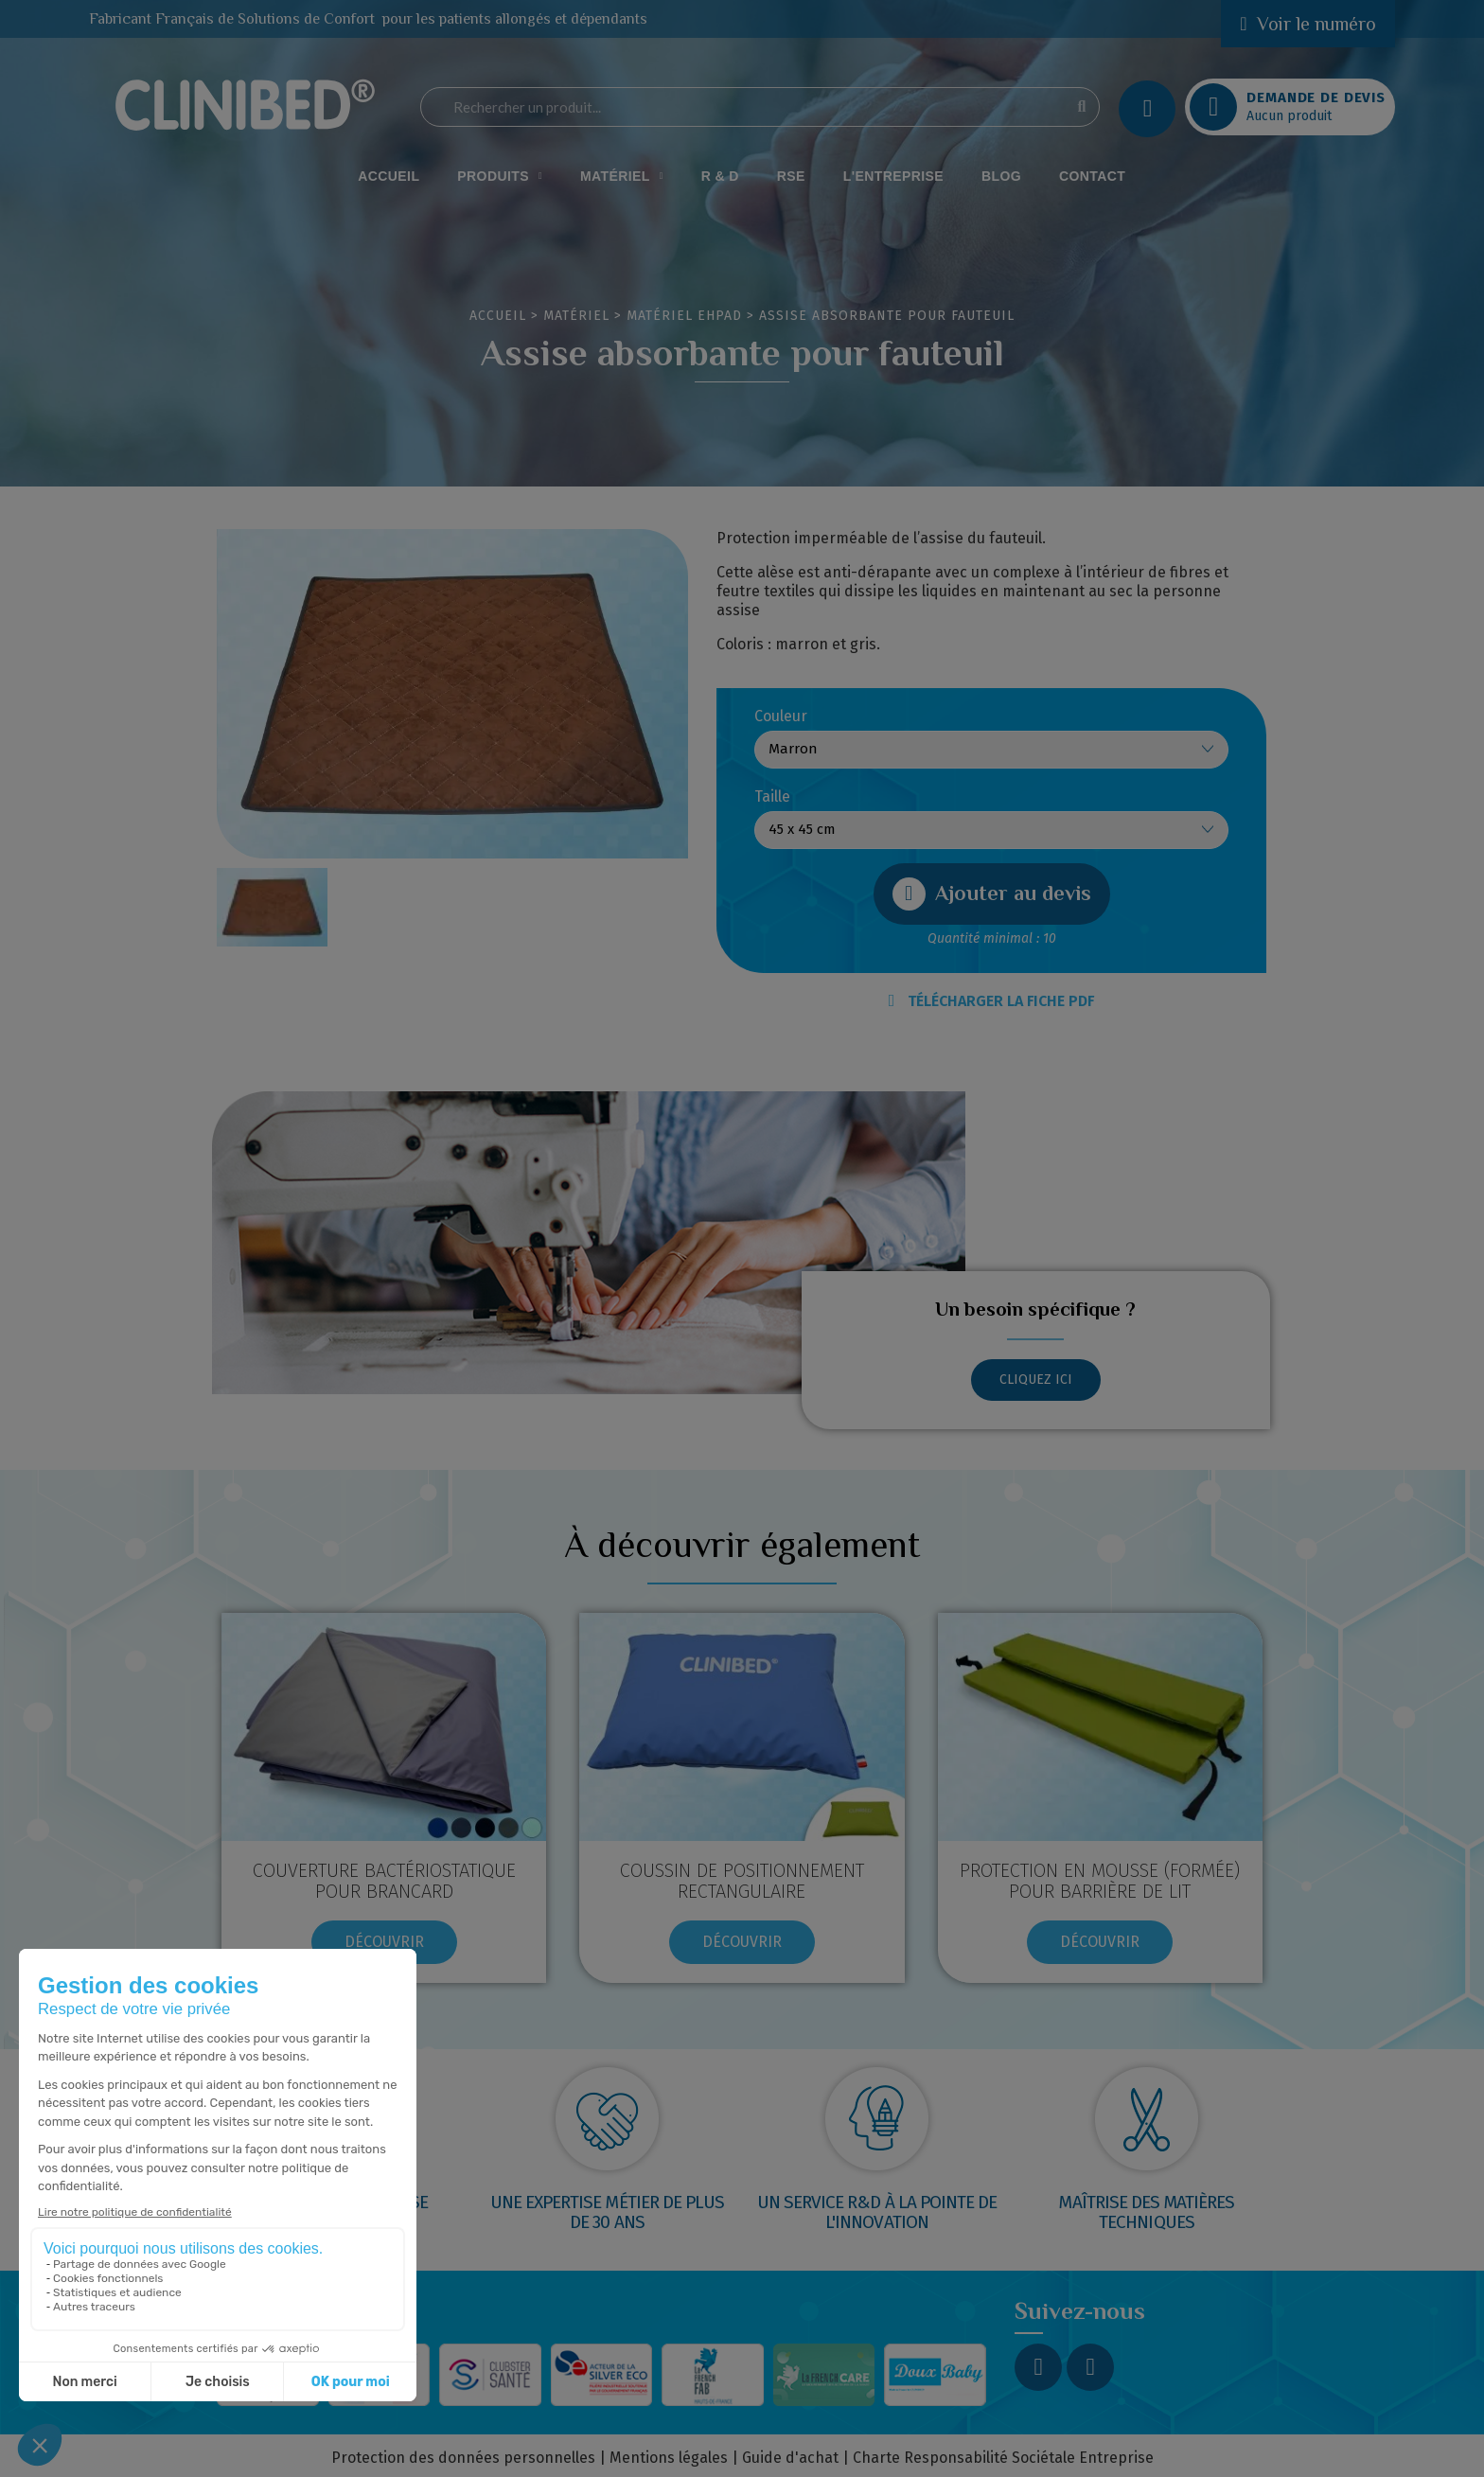 Image resolution: width=1484 pixels, height=2477 pixels. Describe the element at coordinates (463, 2458) in the screenshot. I see `Protection des données personnelles` at that location.